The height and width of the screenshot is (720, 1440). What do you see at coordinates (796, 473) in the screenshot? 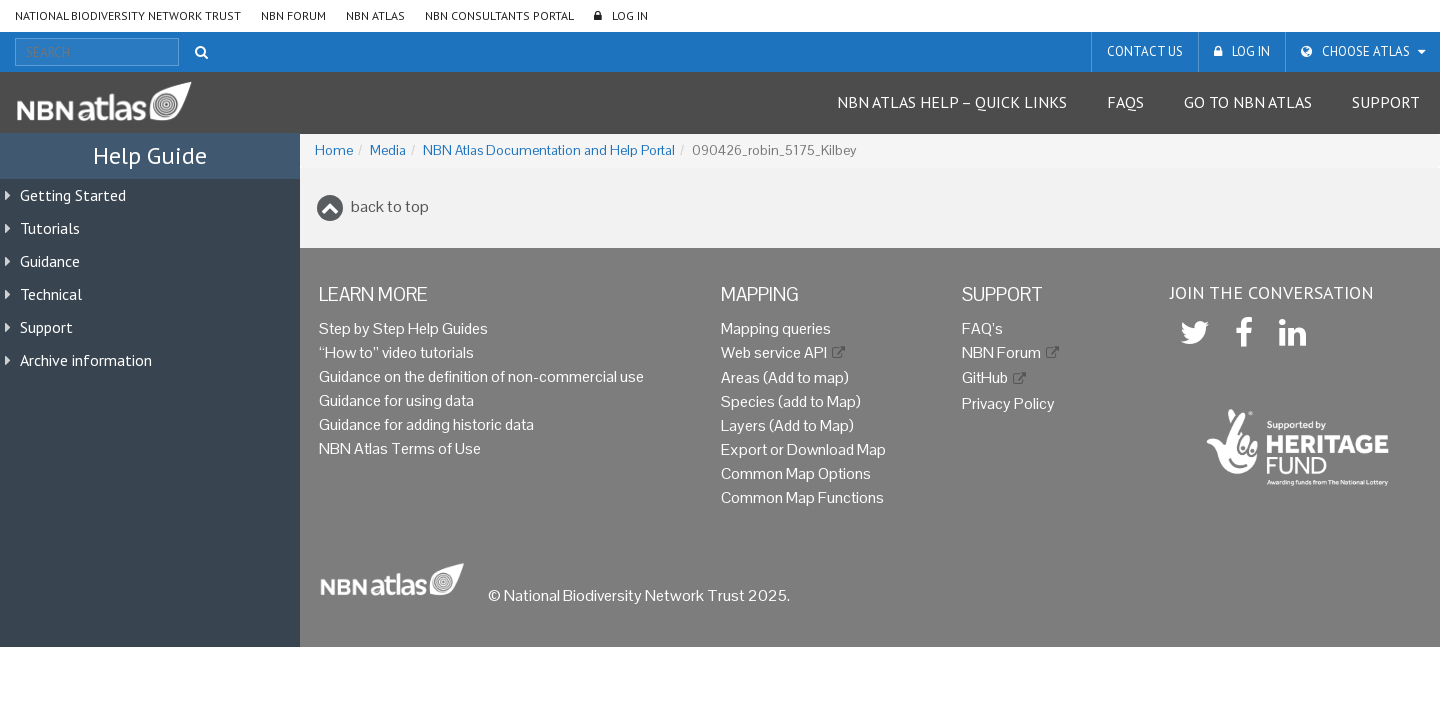
I see `Common Map Options` at bounding box center [796, 473].